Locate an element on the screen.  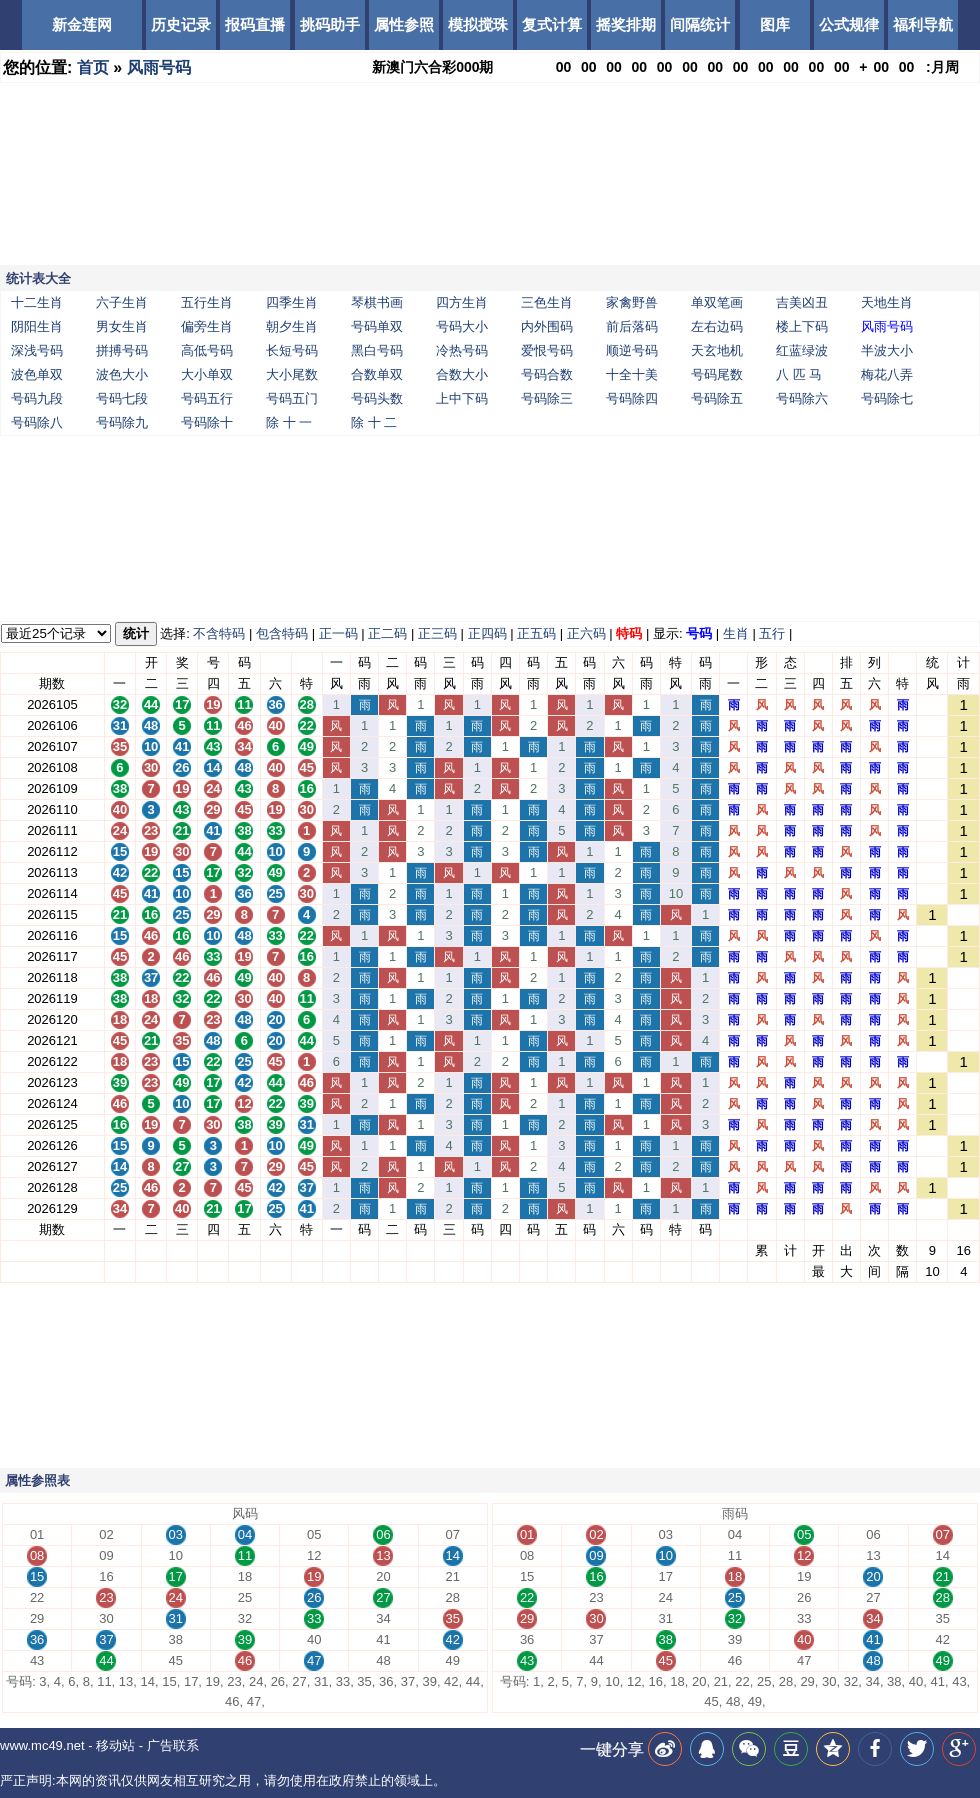
顺逆号码 is located at coordinates (632, 350).